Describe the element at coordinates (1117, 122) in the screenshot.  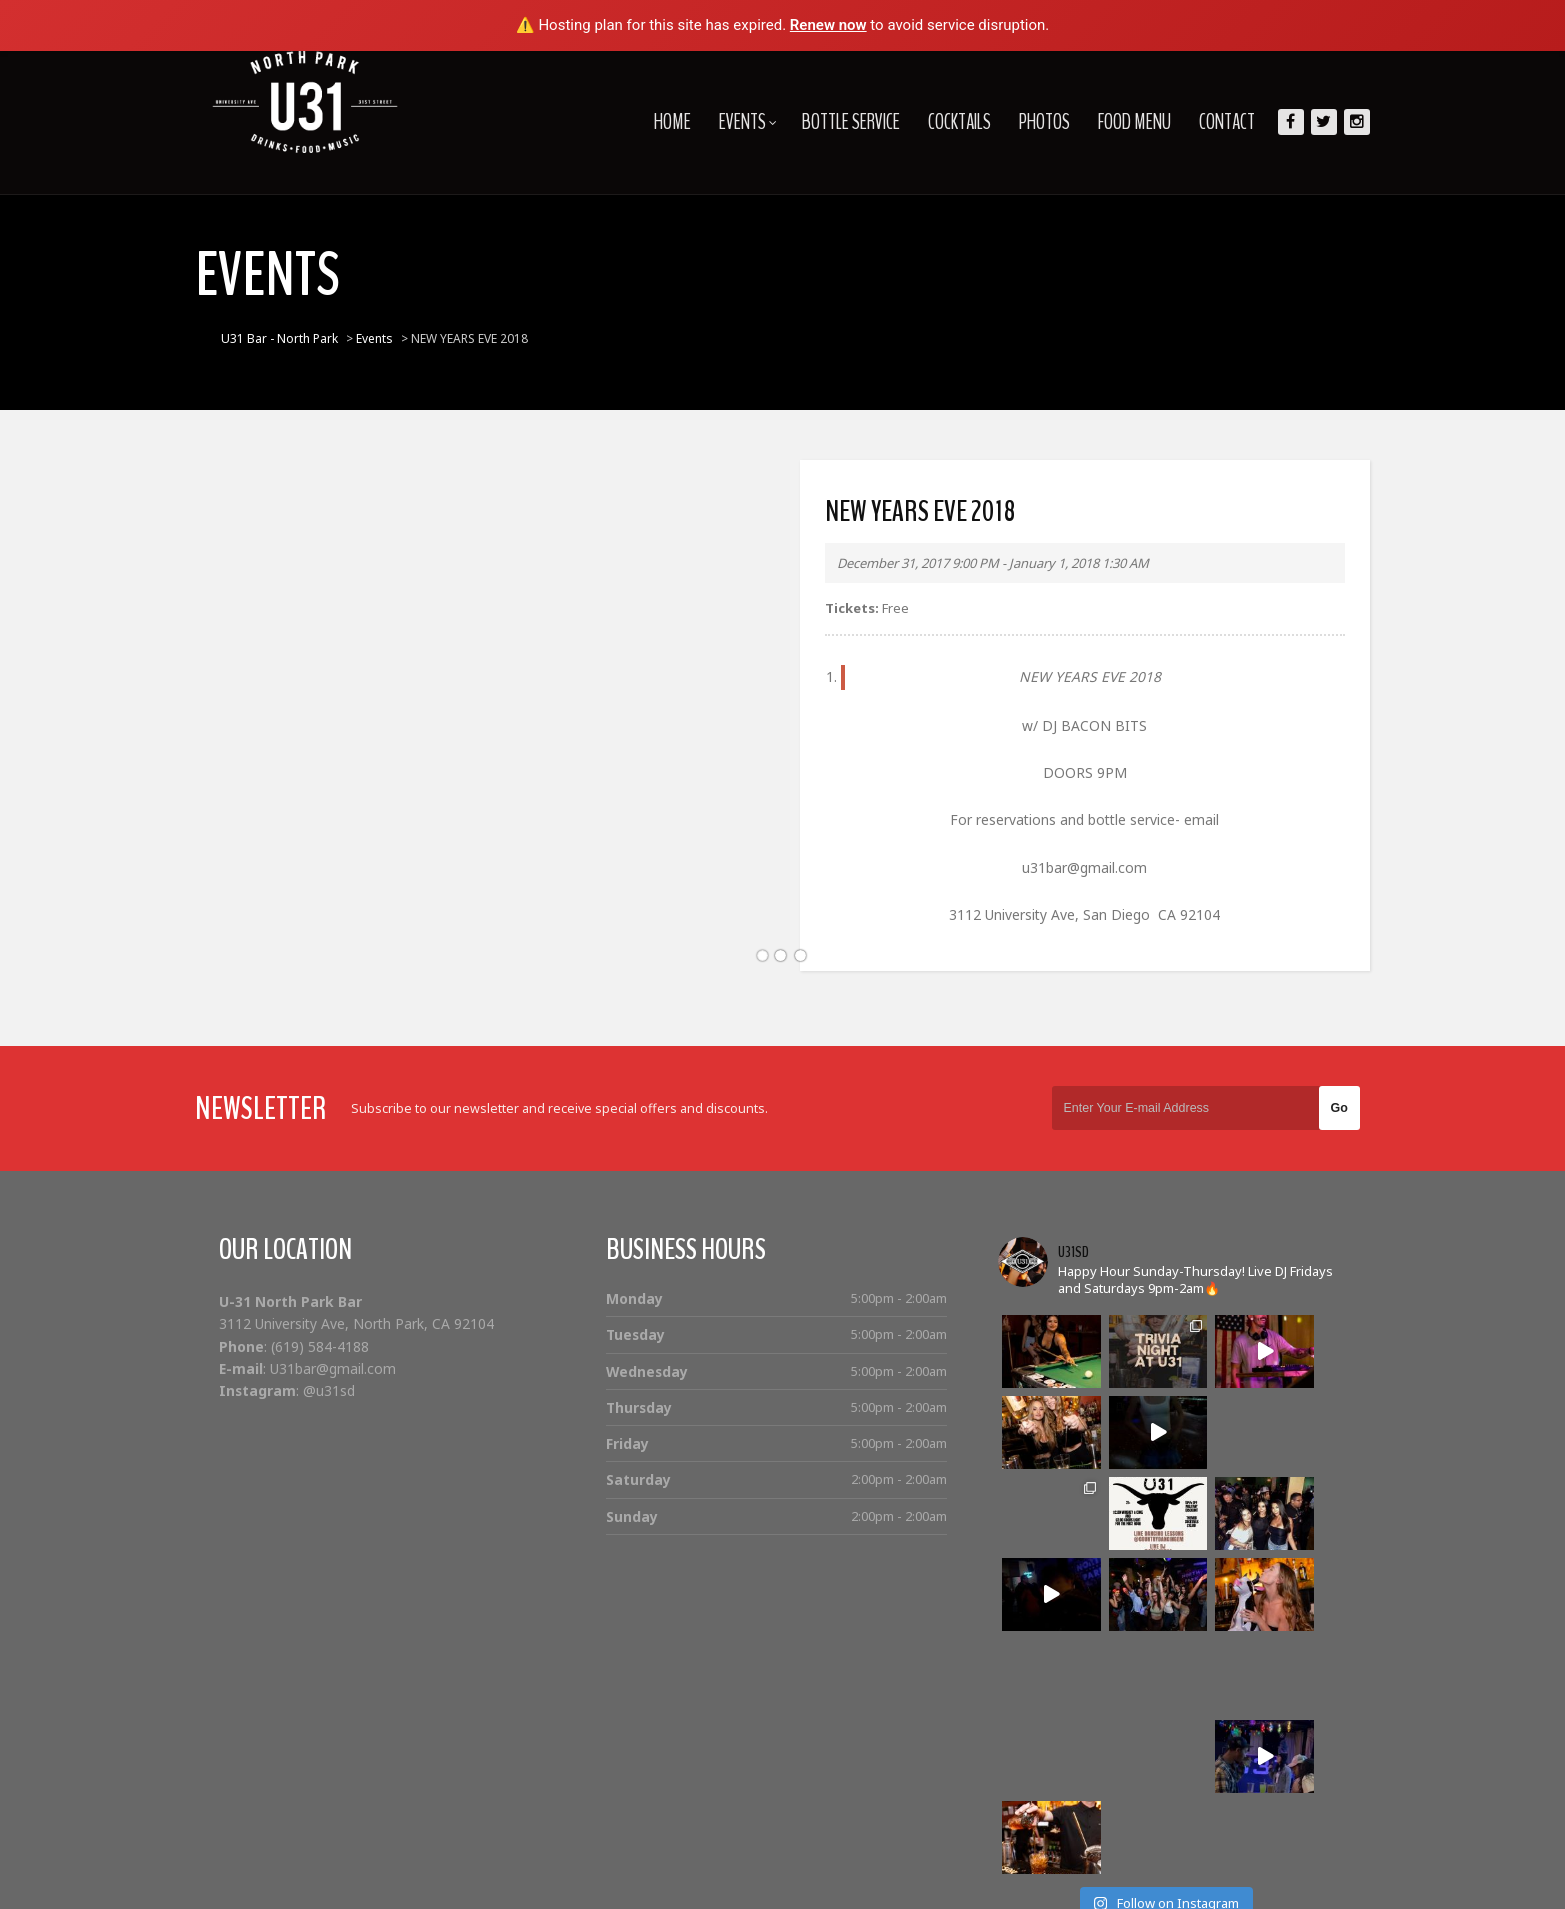
I see `Food Menu` at that location.